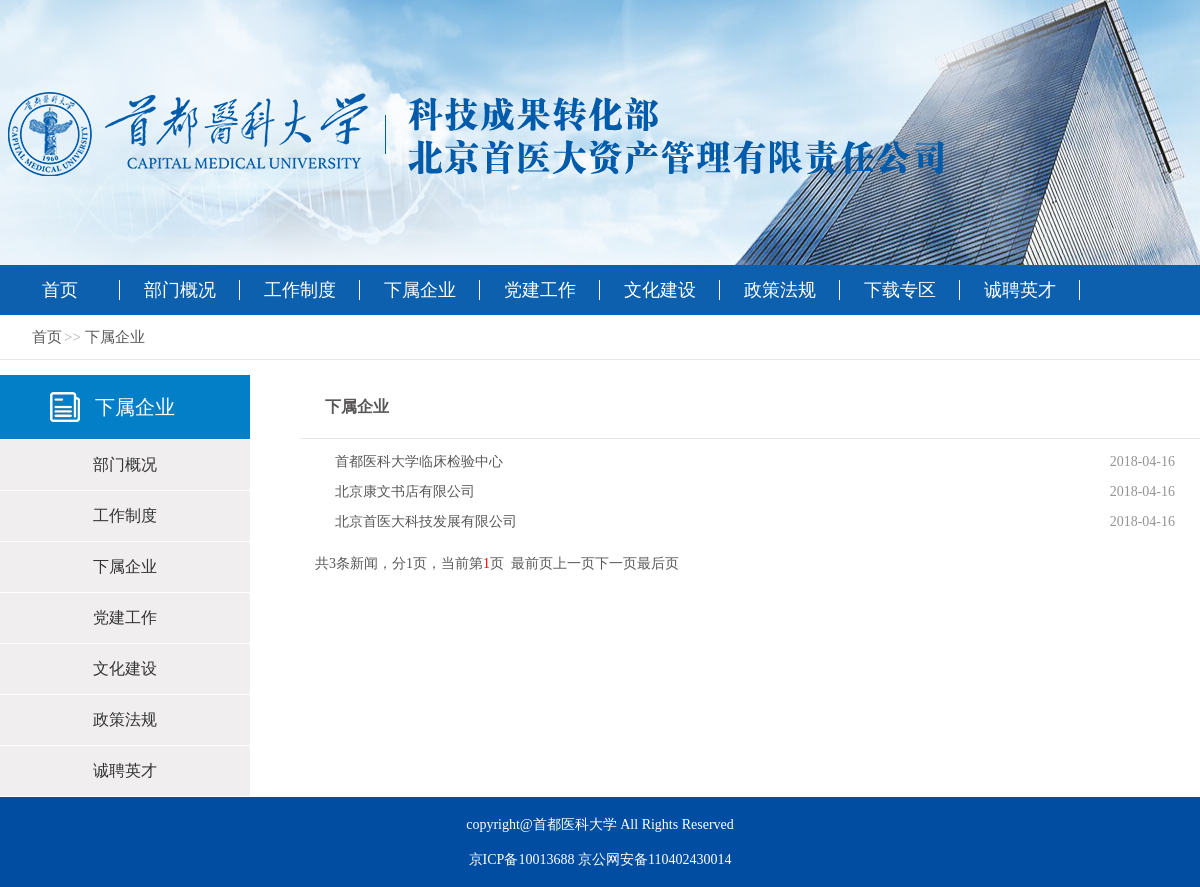  What do you see at coordinates (780, 290) in the screenshot?
I see `政策法规` at bounding box center [780, 290].